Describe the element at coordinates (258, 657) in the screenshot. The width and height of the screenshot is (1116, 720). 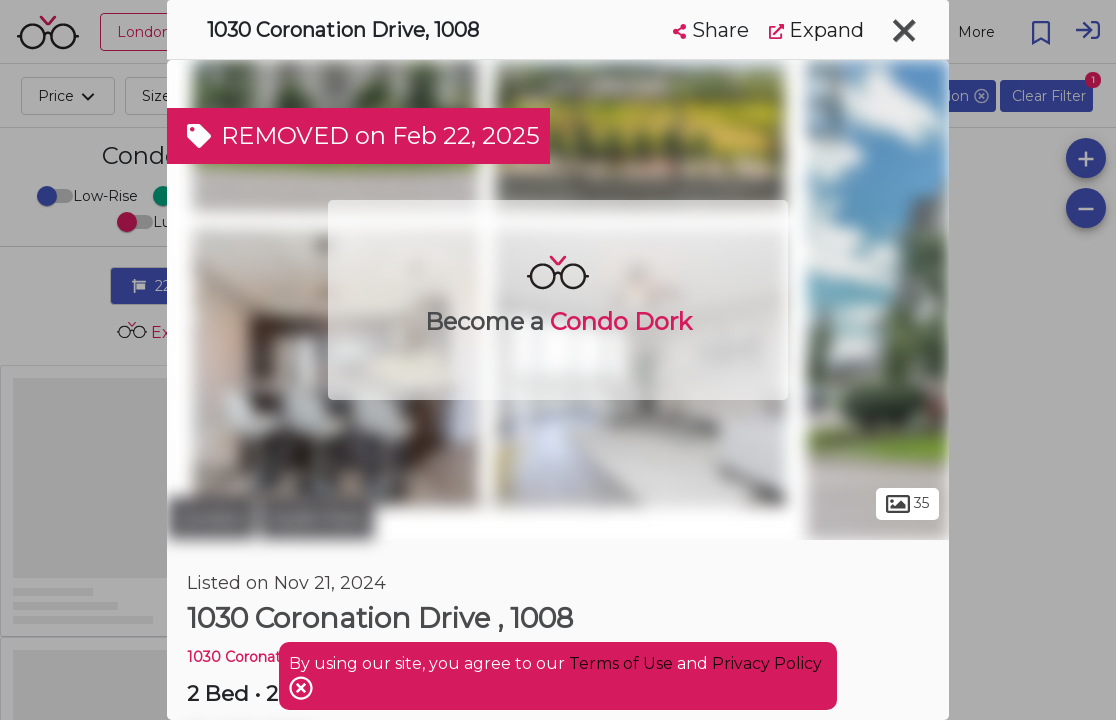
I see `1030 Coronation DR` at that location.